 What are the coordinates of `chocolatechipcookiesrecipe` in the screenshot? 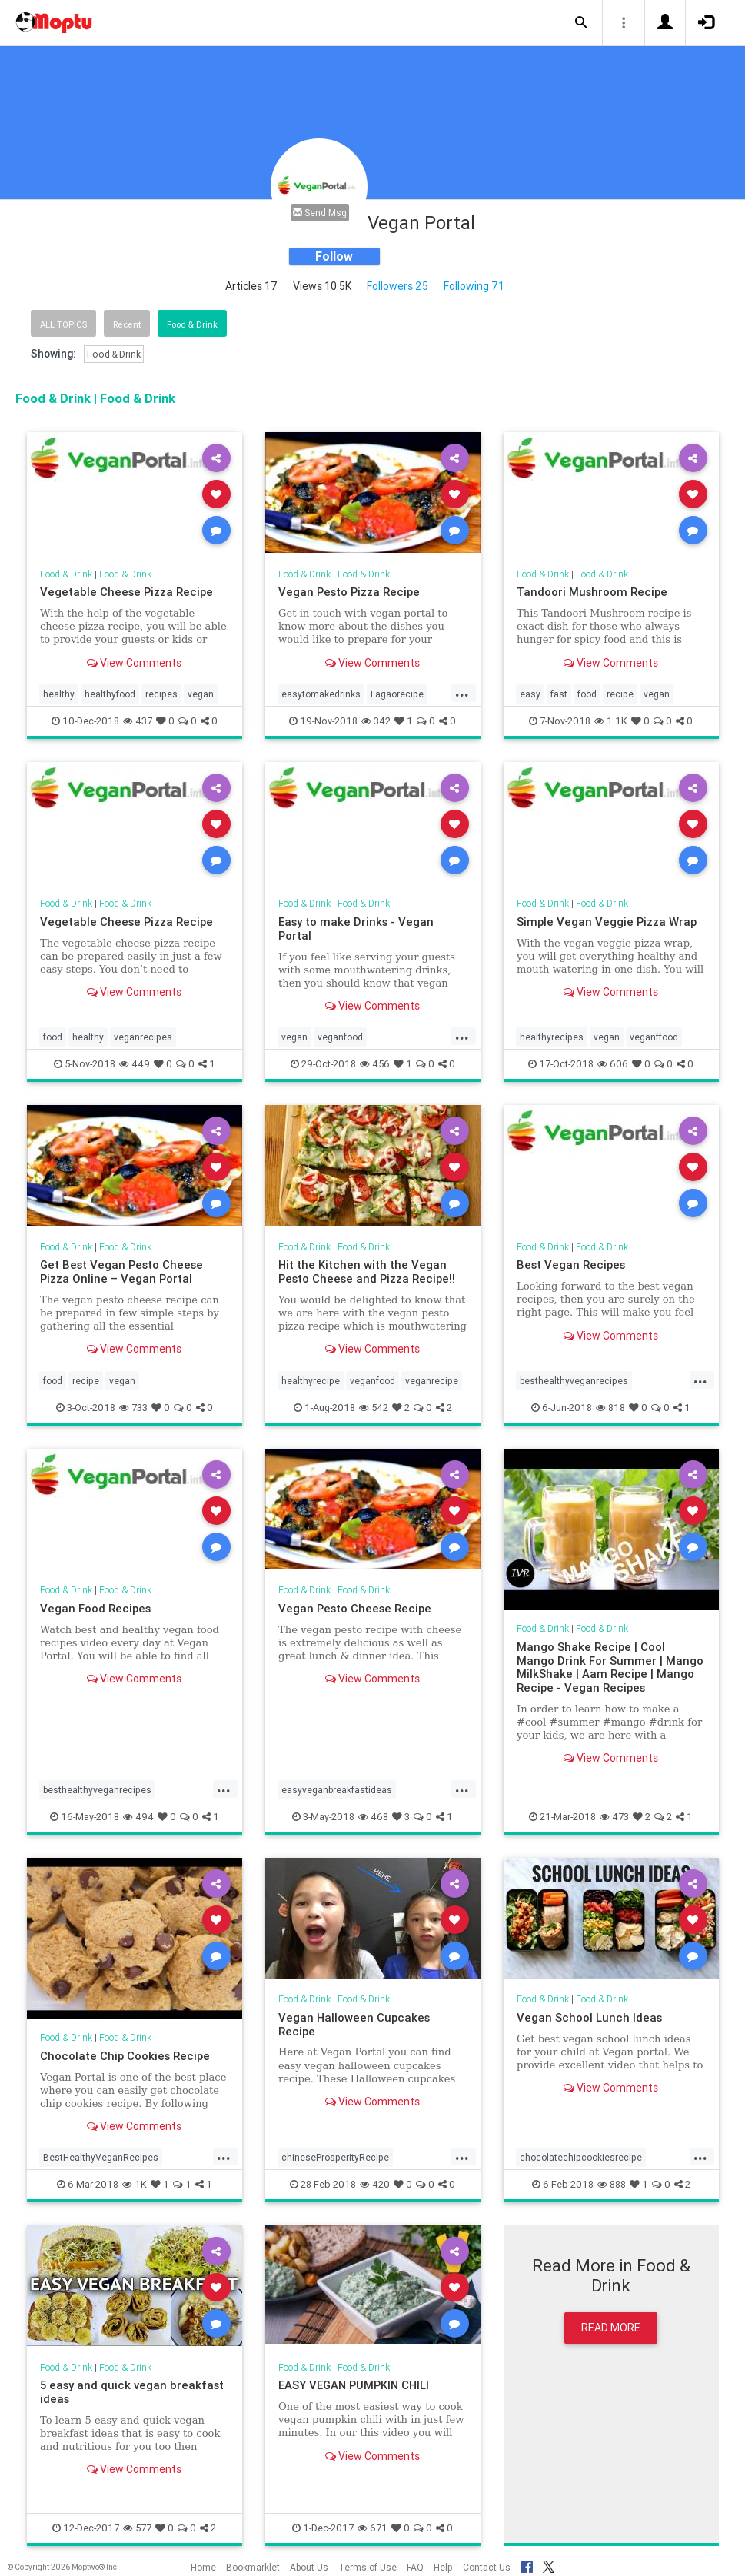 It's located at (581, 2157).